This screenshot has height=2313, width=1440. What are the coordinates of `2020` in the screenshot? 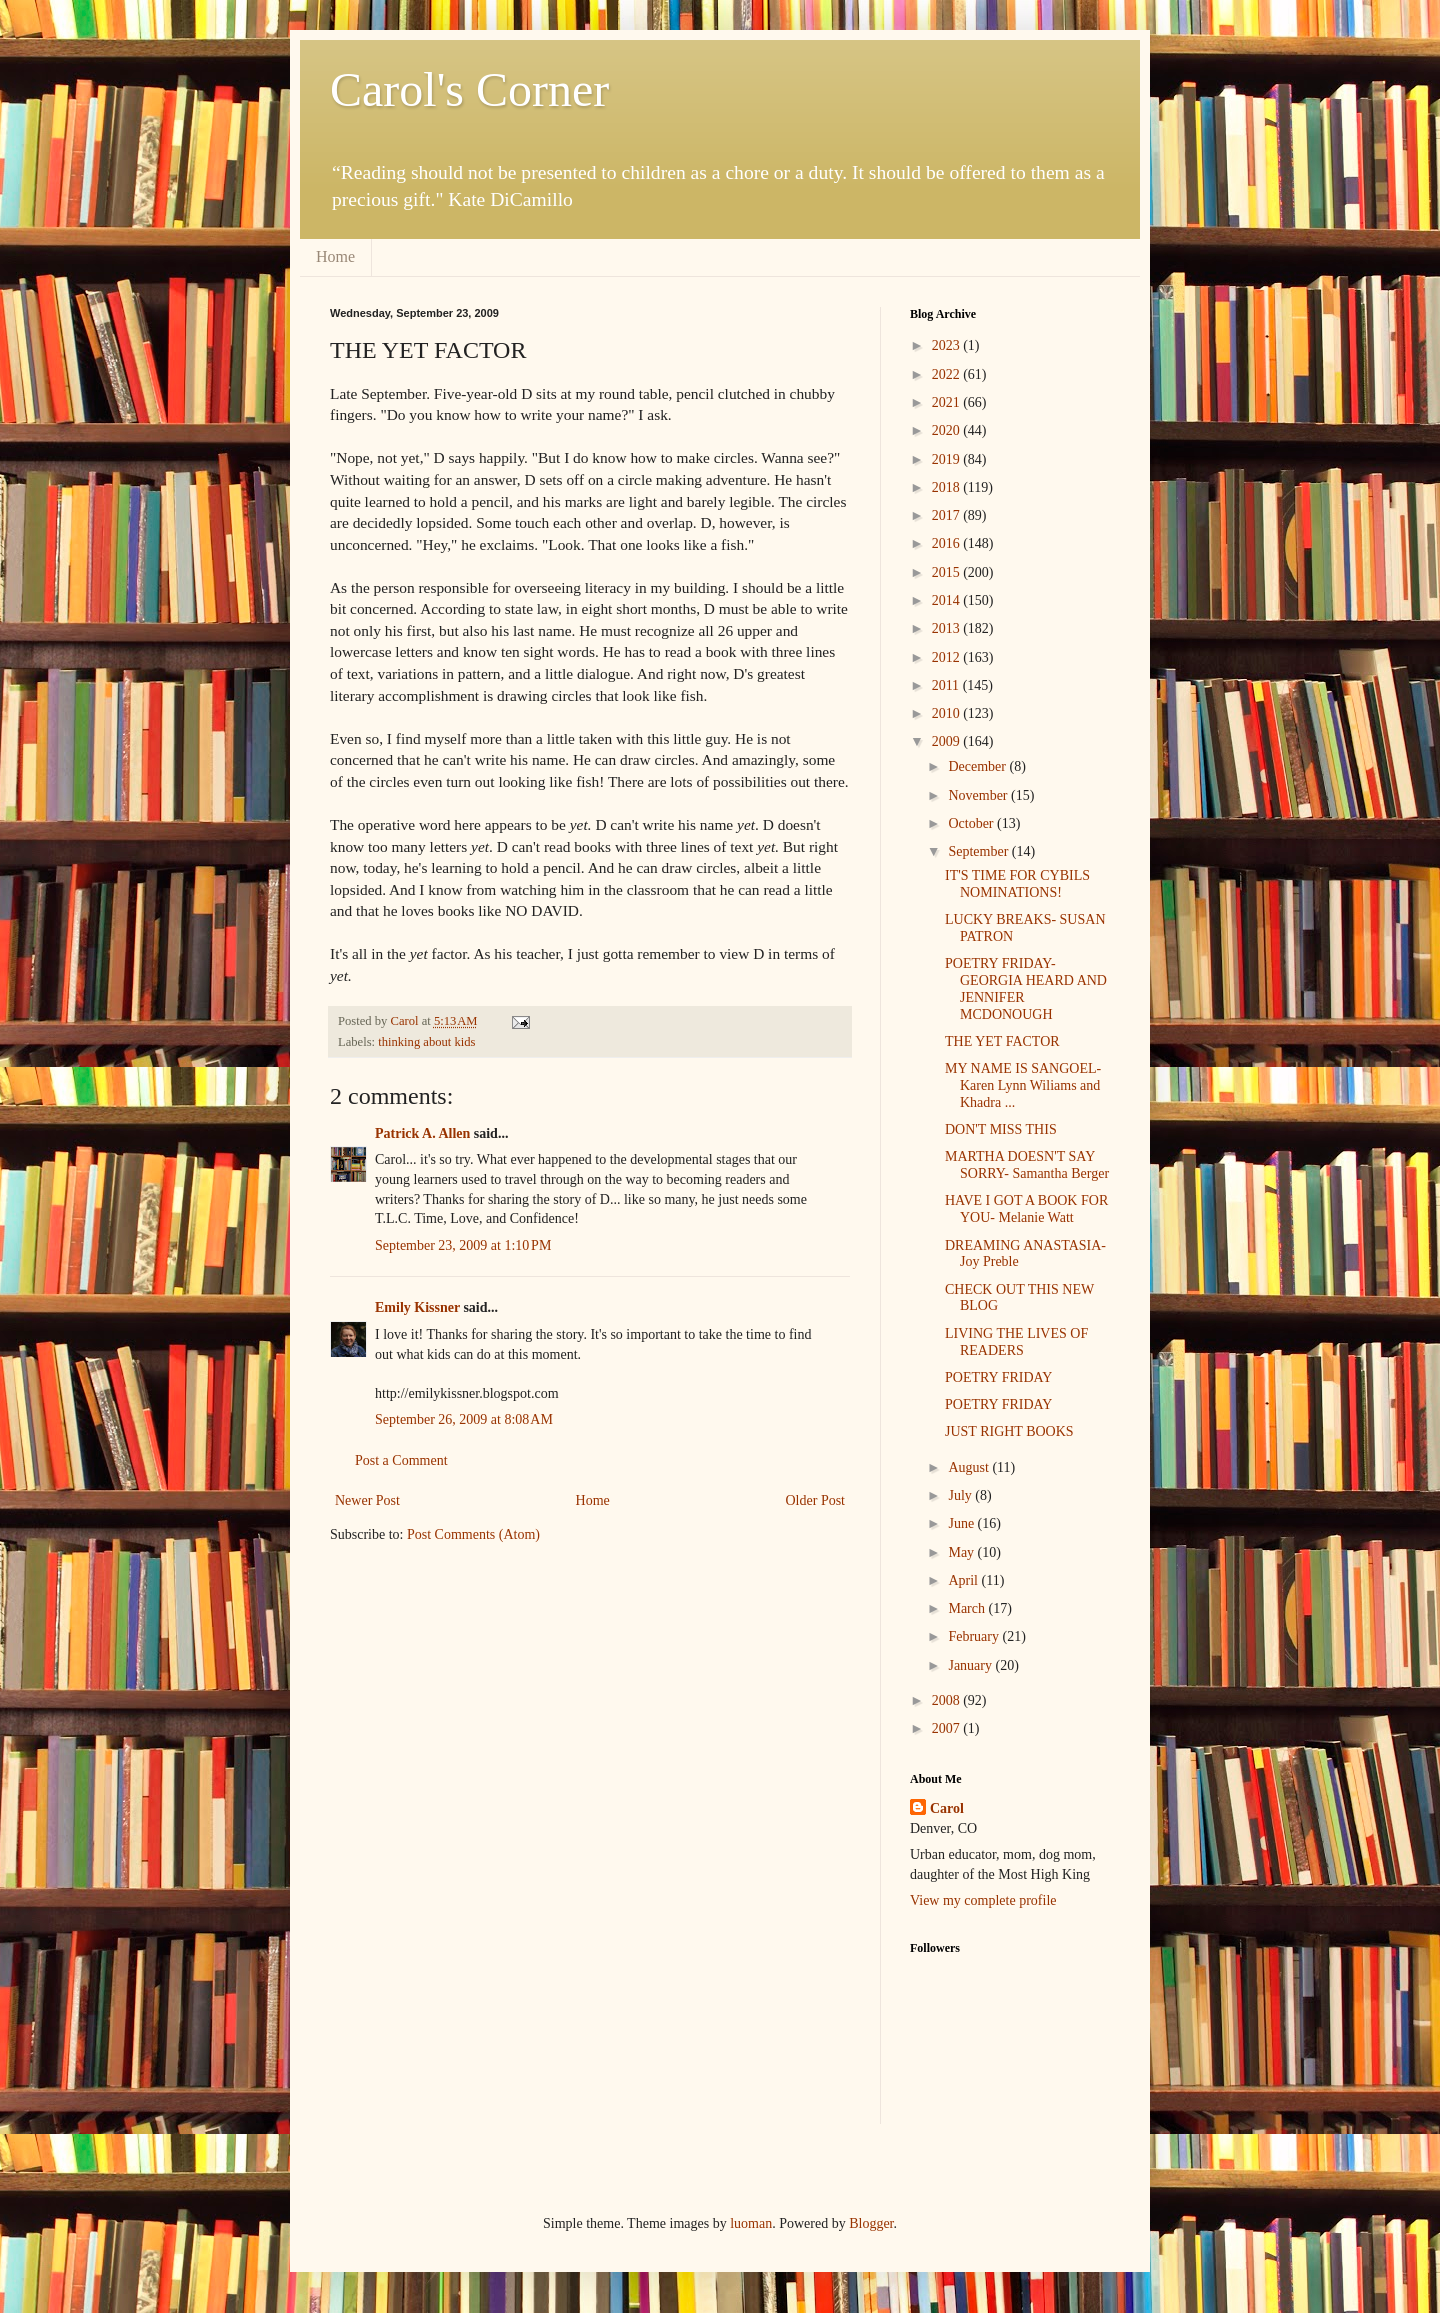 It's located at (948, 430).